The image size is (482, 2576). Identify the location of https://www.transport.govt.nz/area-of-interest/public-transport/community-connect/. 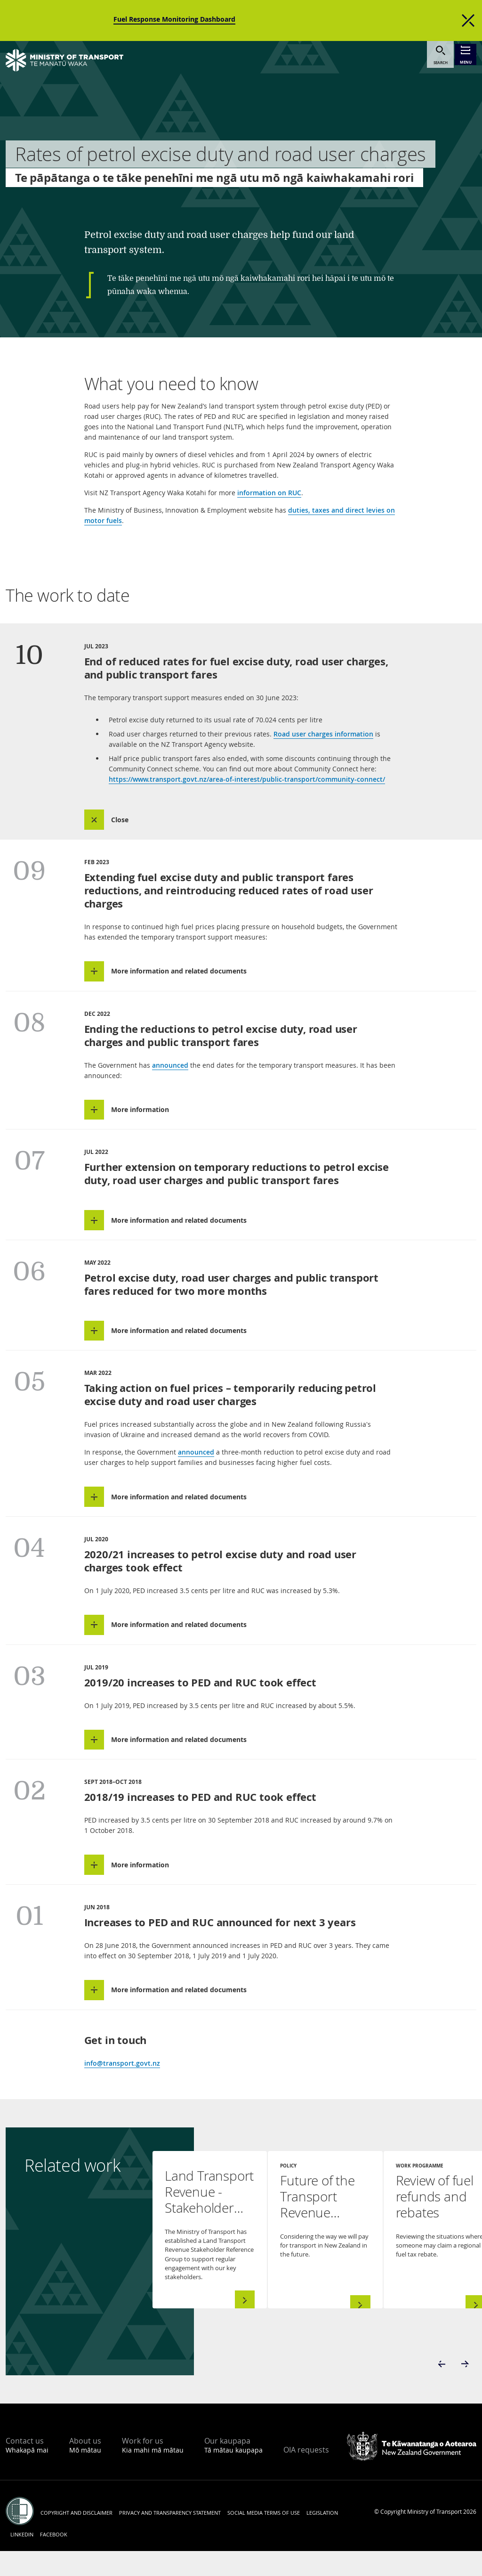
(247, 779).